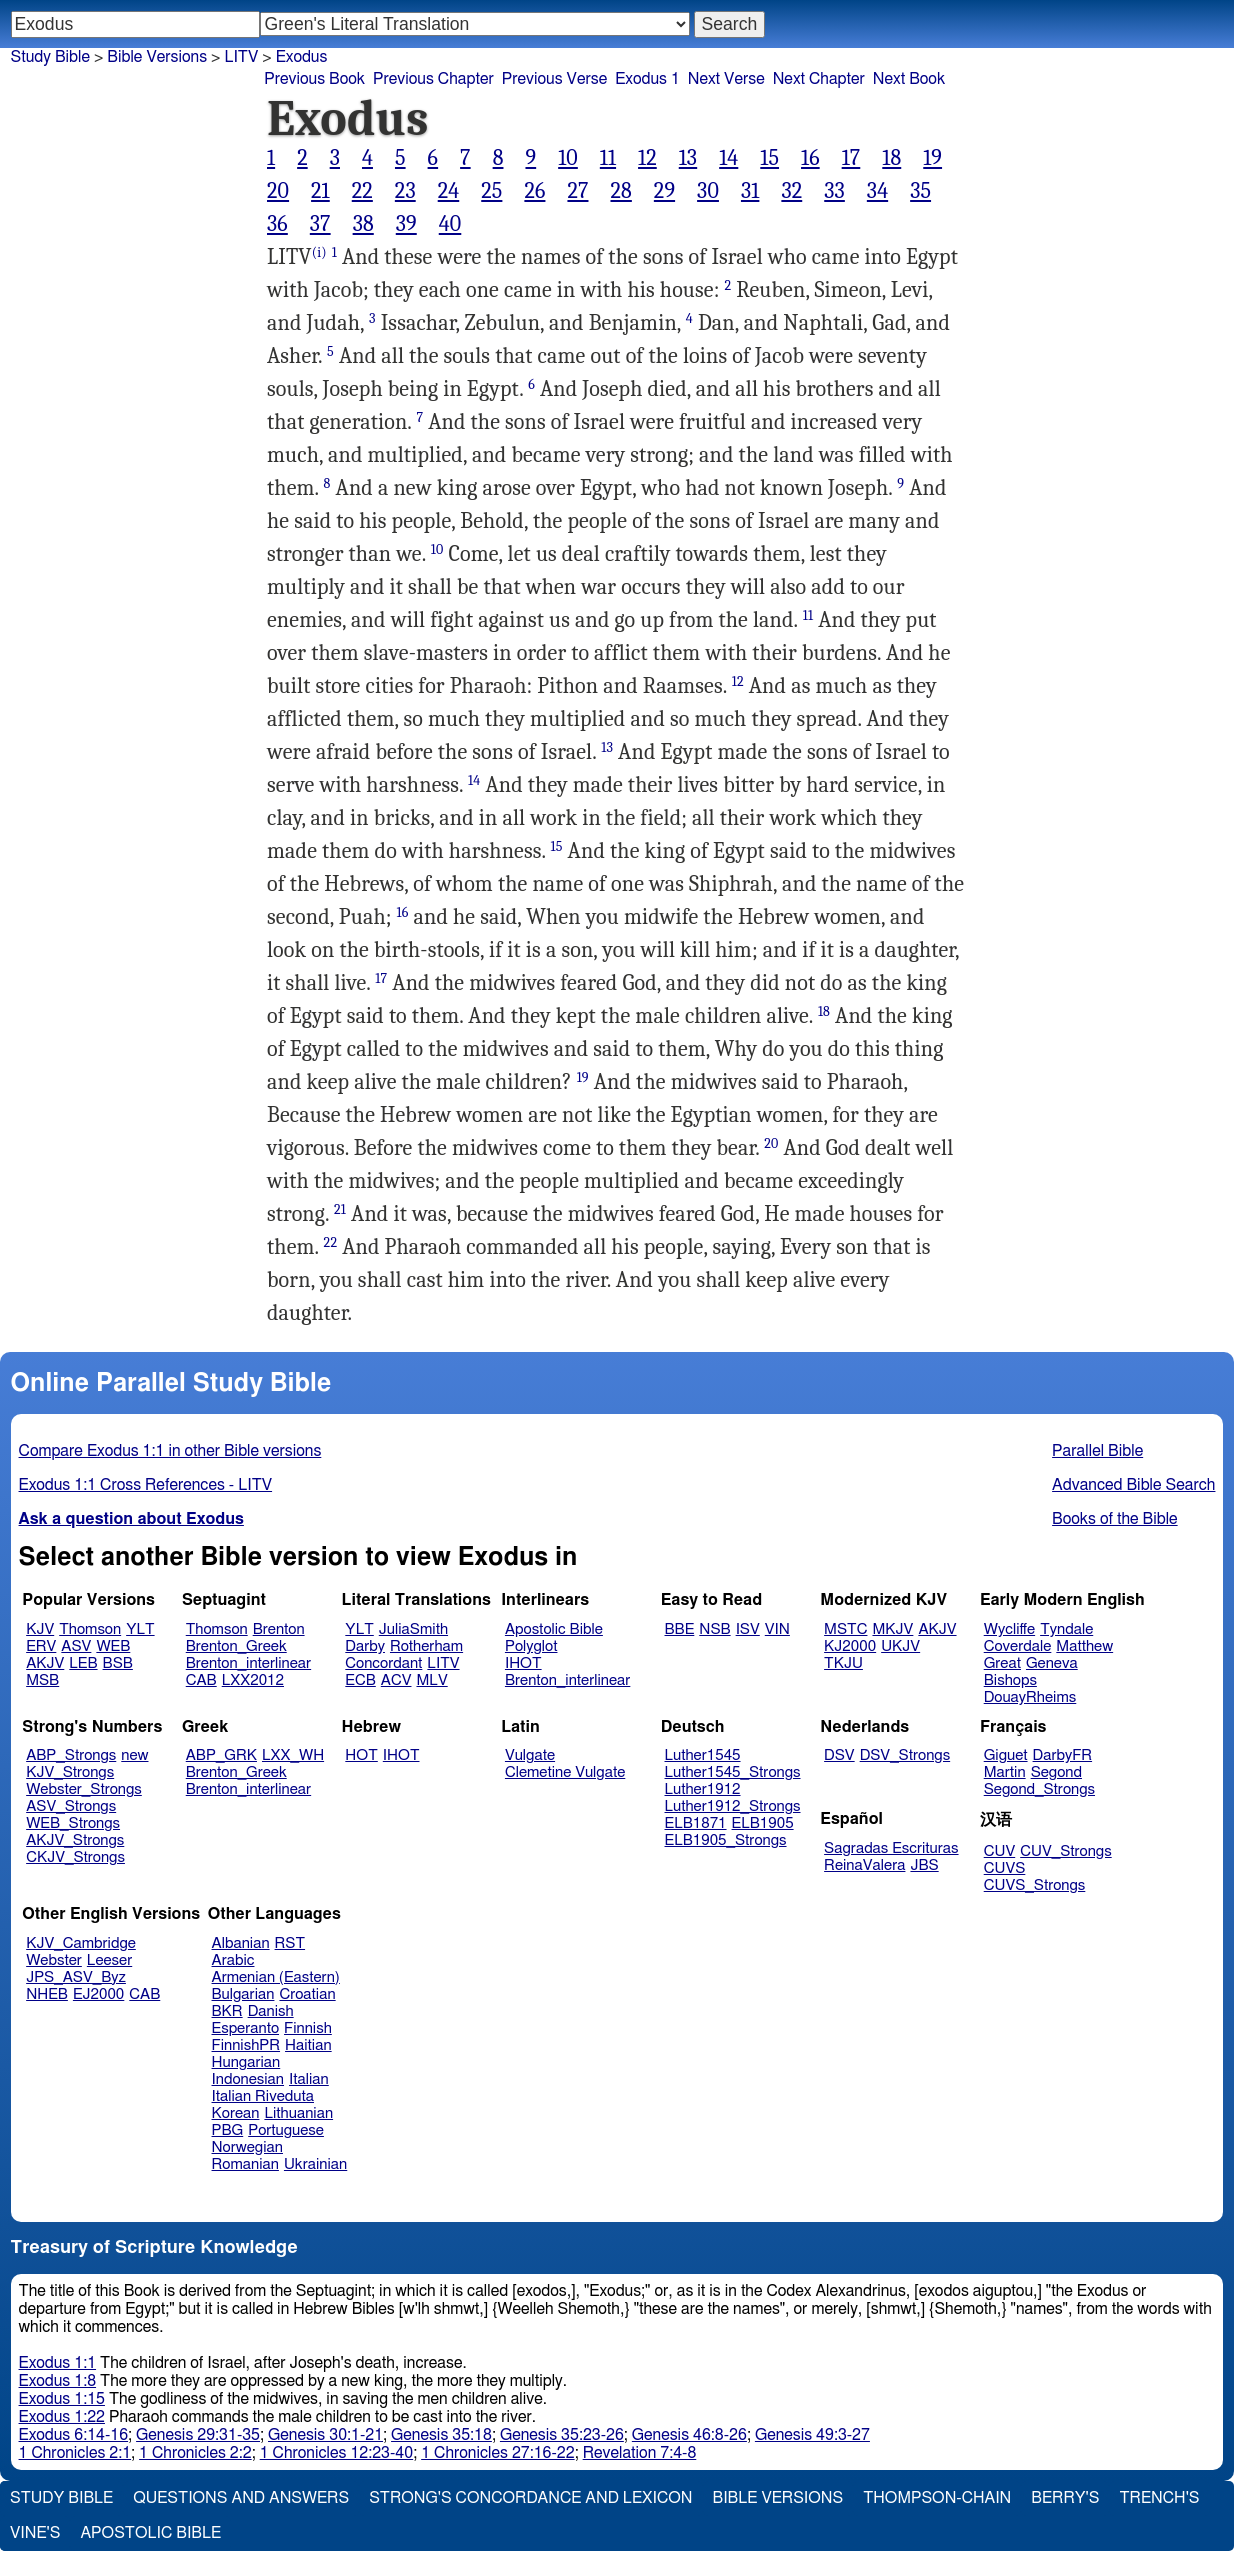 The image size is (1234, 2551). What do you see at coordinates (892, 1629) in the screenshot?
I see `MKJV` at bounding box center [892, 1629].